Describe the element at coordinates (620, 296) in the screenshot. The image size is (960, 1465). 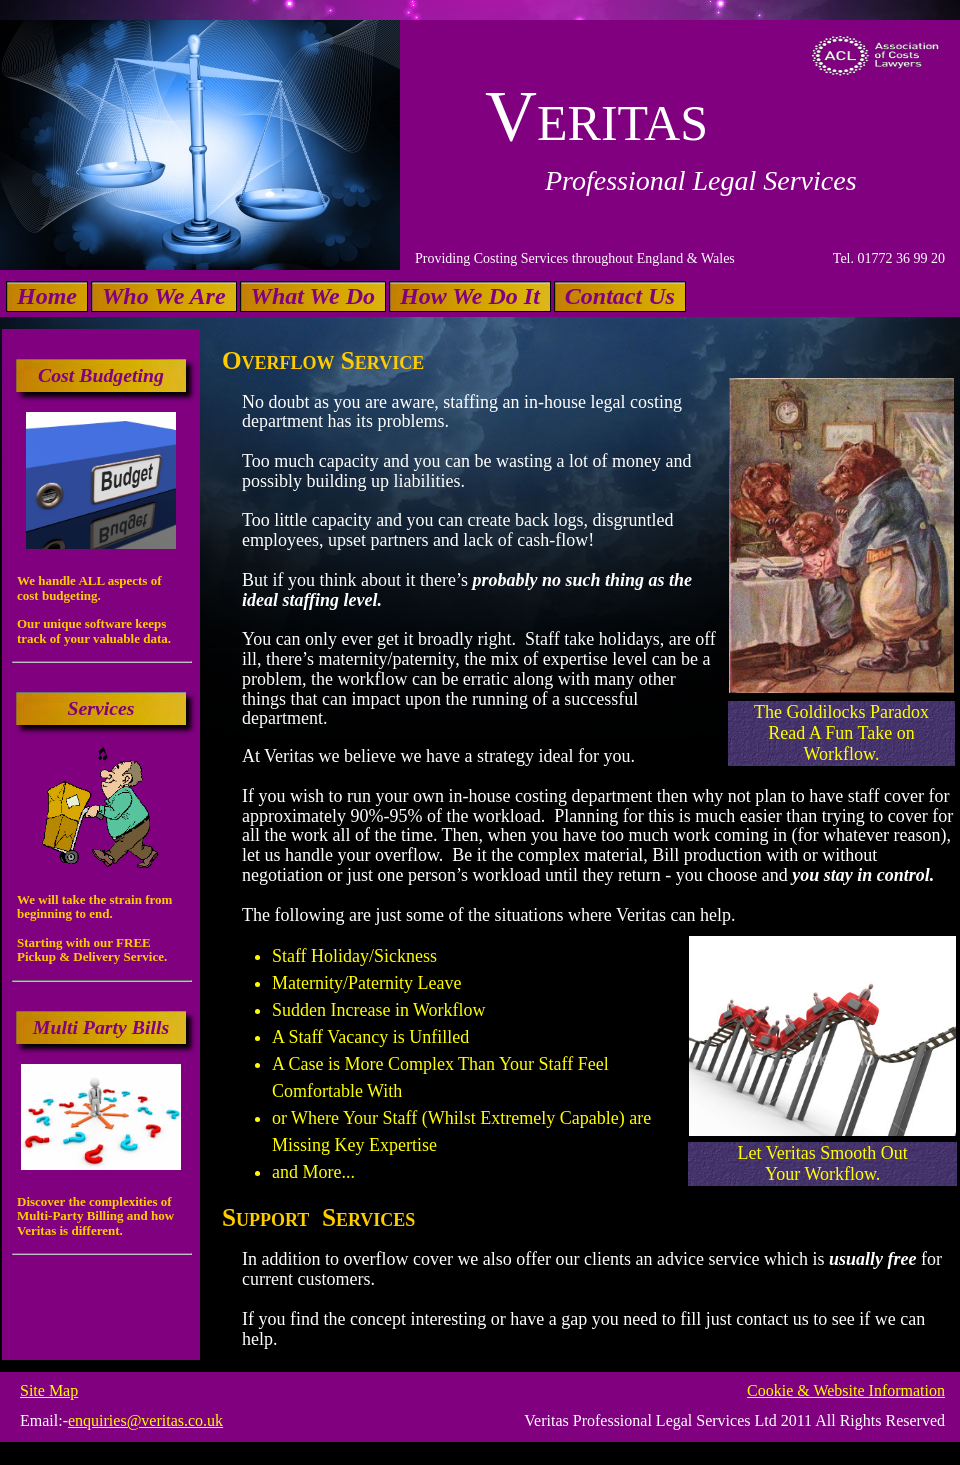
I see `Contact Us` at that location.